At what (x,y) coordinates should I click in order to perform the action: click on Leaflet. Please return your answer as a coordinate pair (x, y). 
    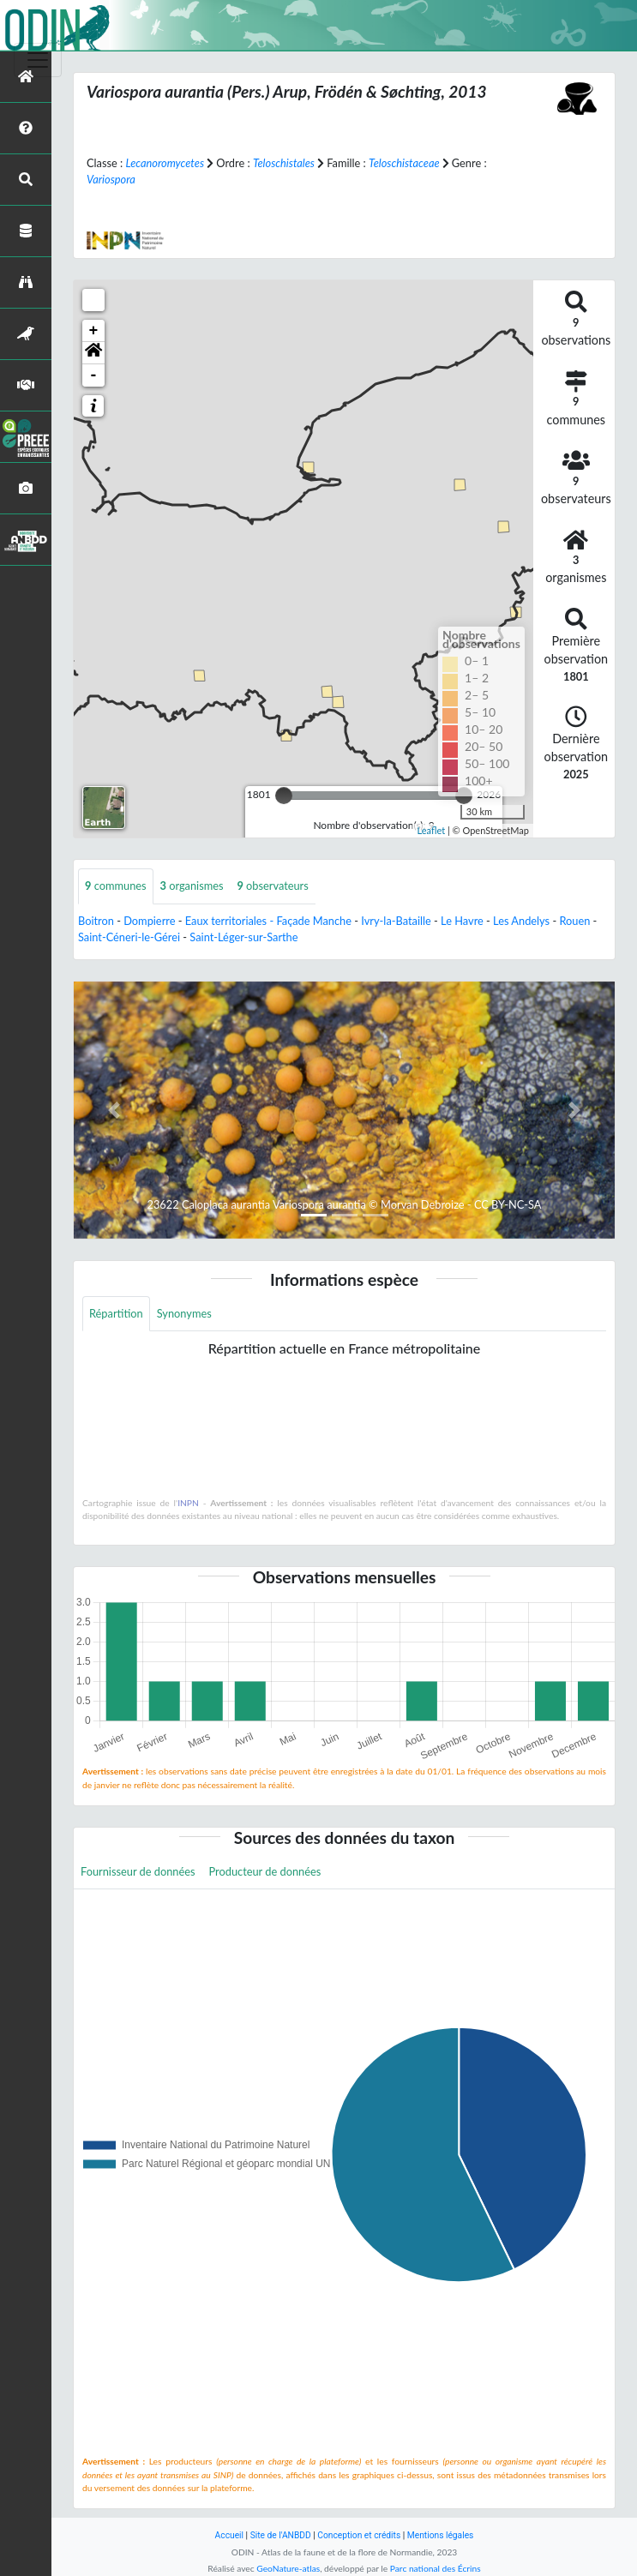
    Looking at the image, I should click on (431, 830).